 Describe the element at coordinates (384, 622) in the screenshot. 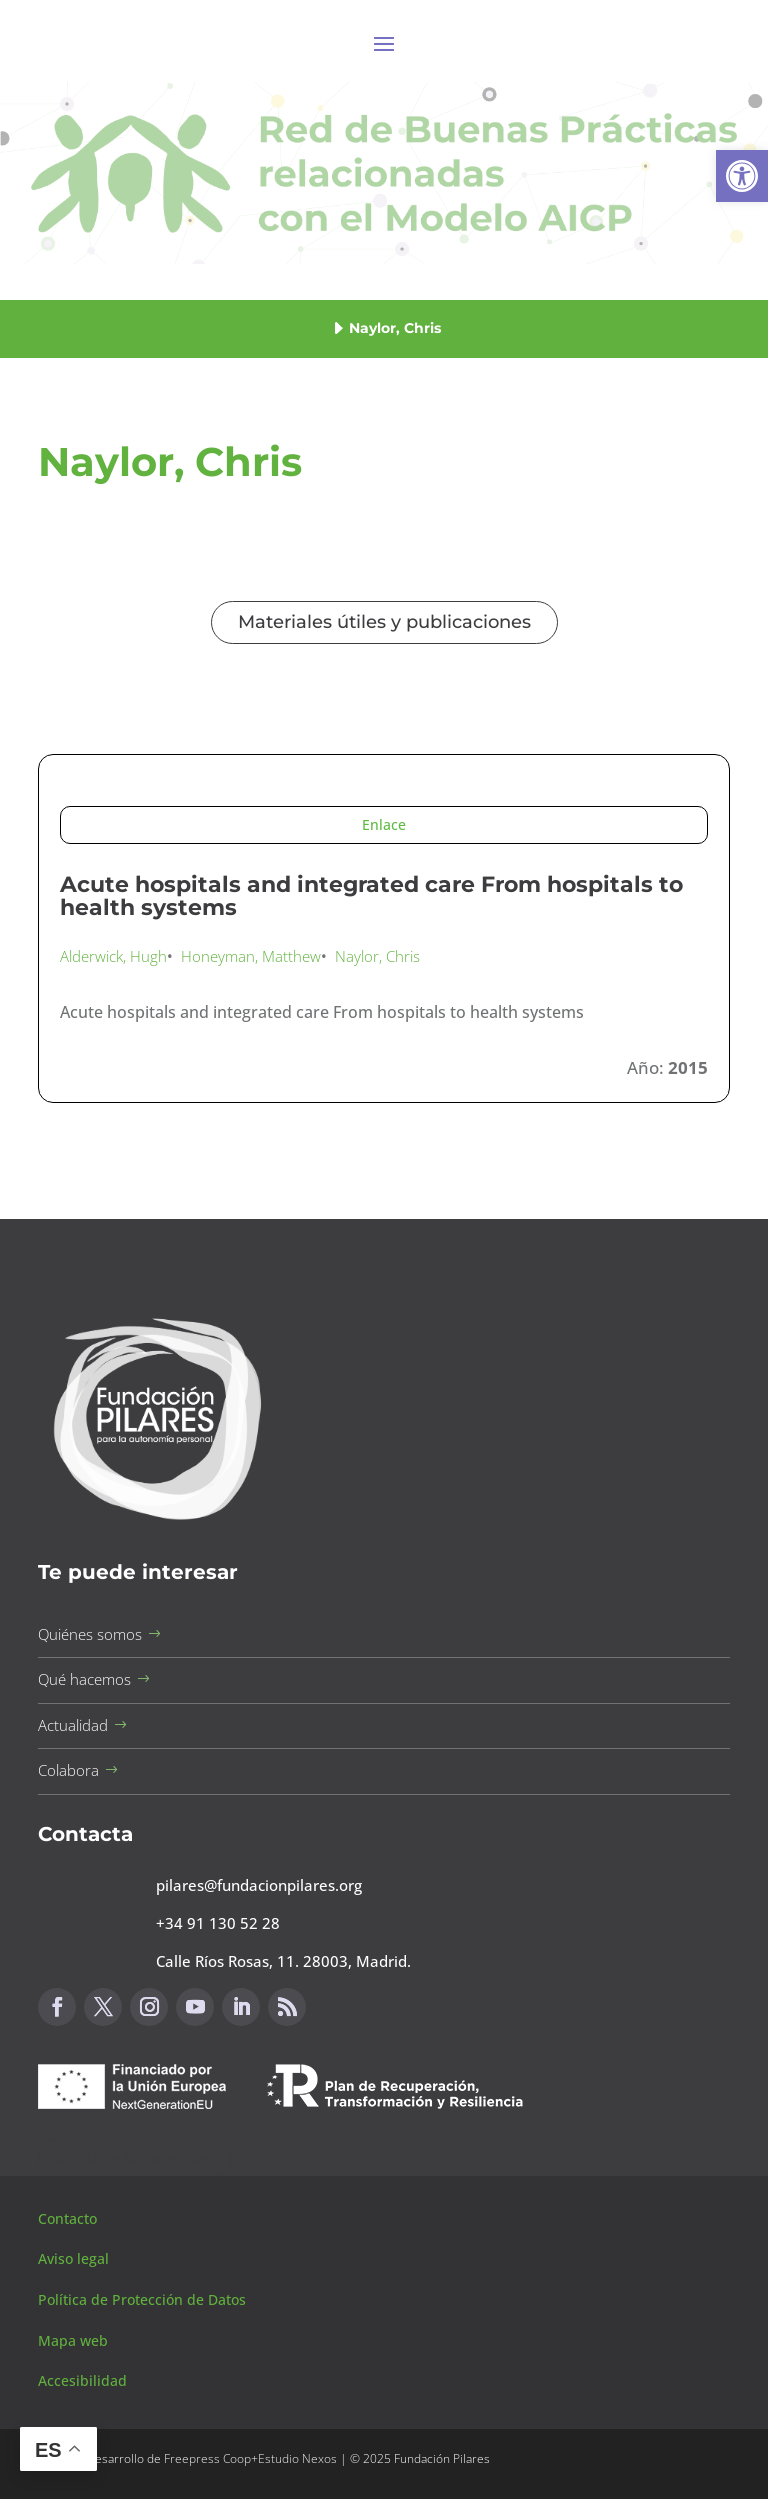

I see `Materiales útiles y publicaciones [button]` at that location.